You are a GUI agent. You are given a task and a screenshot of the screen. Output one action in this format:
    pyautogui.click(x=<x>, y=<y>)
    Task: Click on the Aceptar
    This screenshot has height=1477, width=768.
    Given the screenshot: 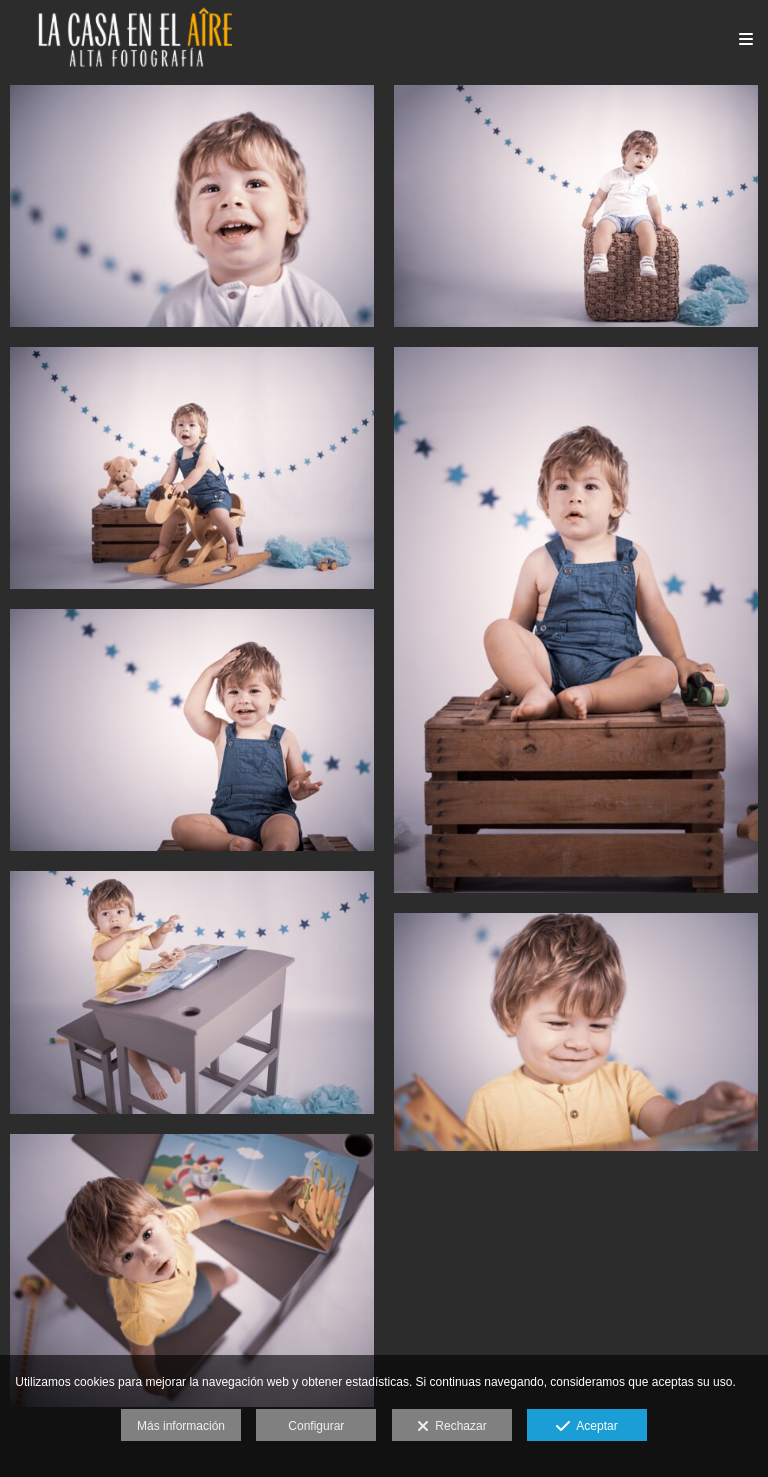 What is the action you would take?
    pyautogui.click(x=586, y=1427)
    